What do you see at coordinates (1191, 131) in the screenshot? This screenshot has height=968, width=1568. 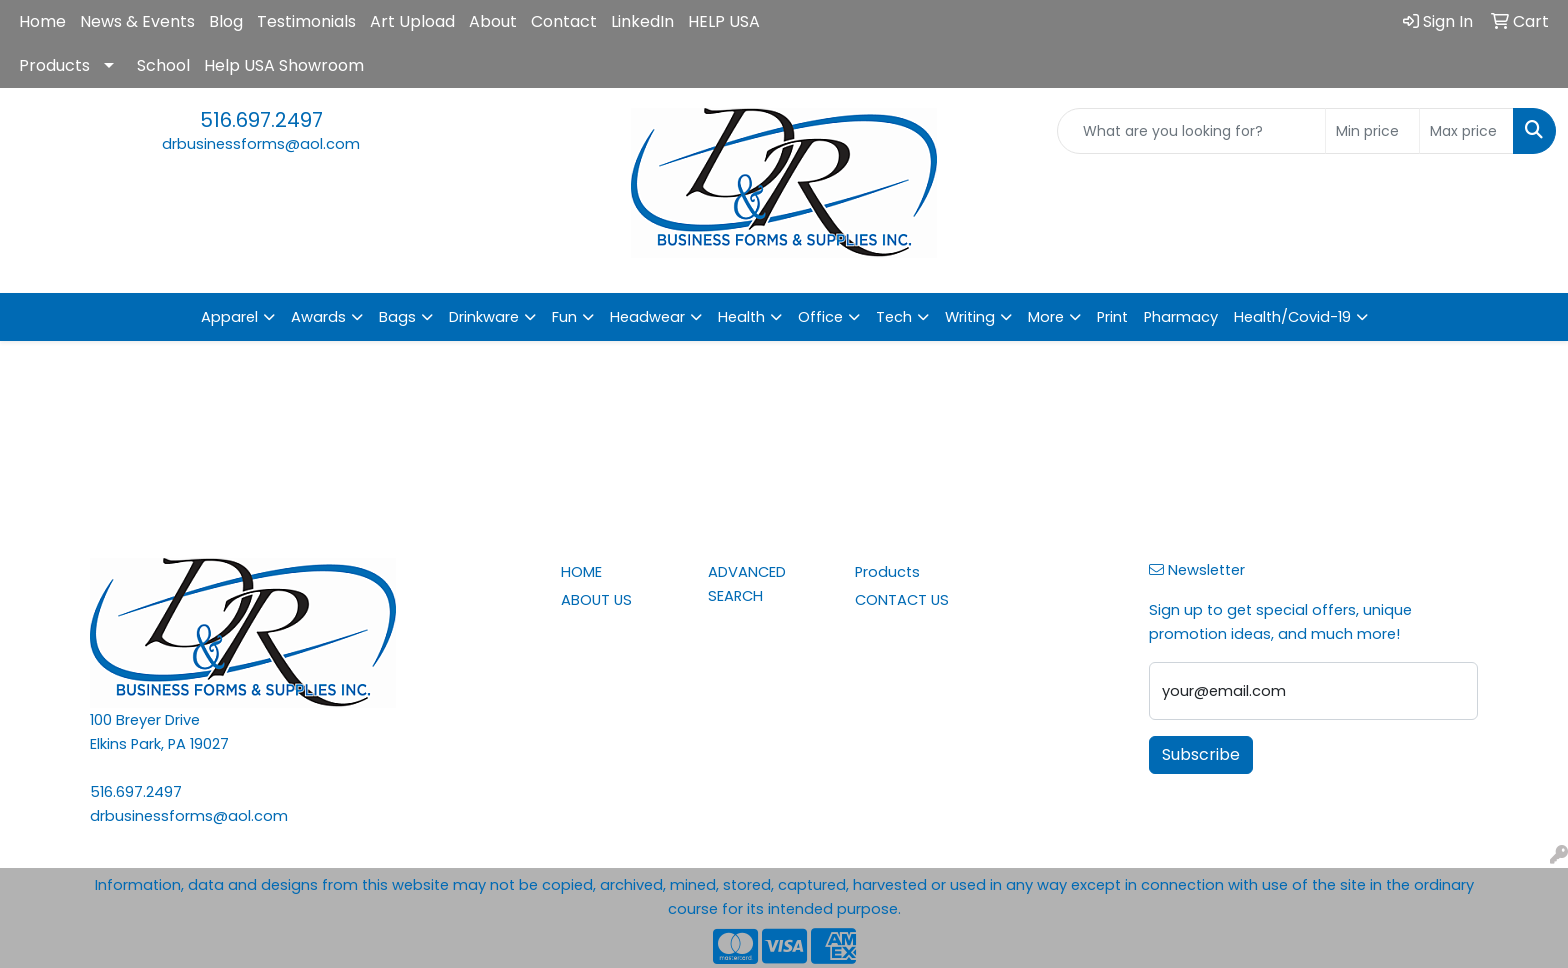 I see `[Quick Search]` at bounding box center [1191, 131].